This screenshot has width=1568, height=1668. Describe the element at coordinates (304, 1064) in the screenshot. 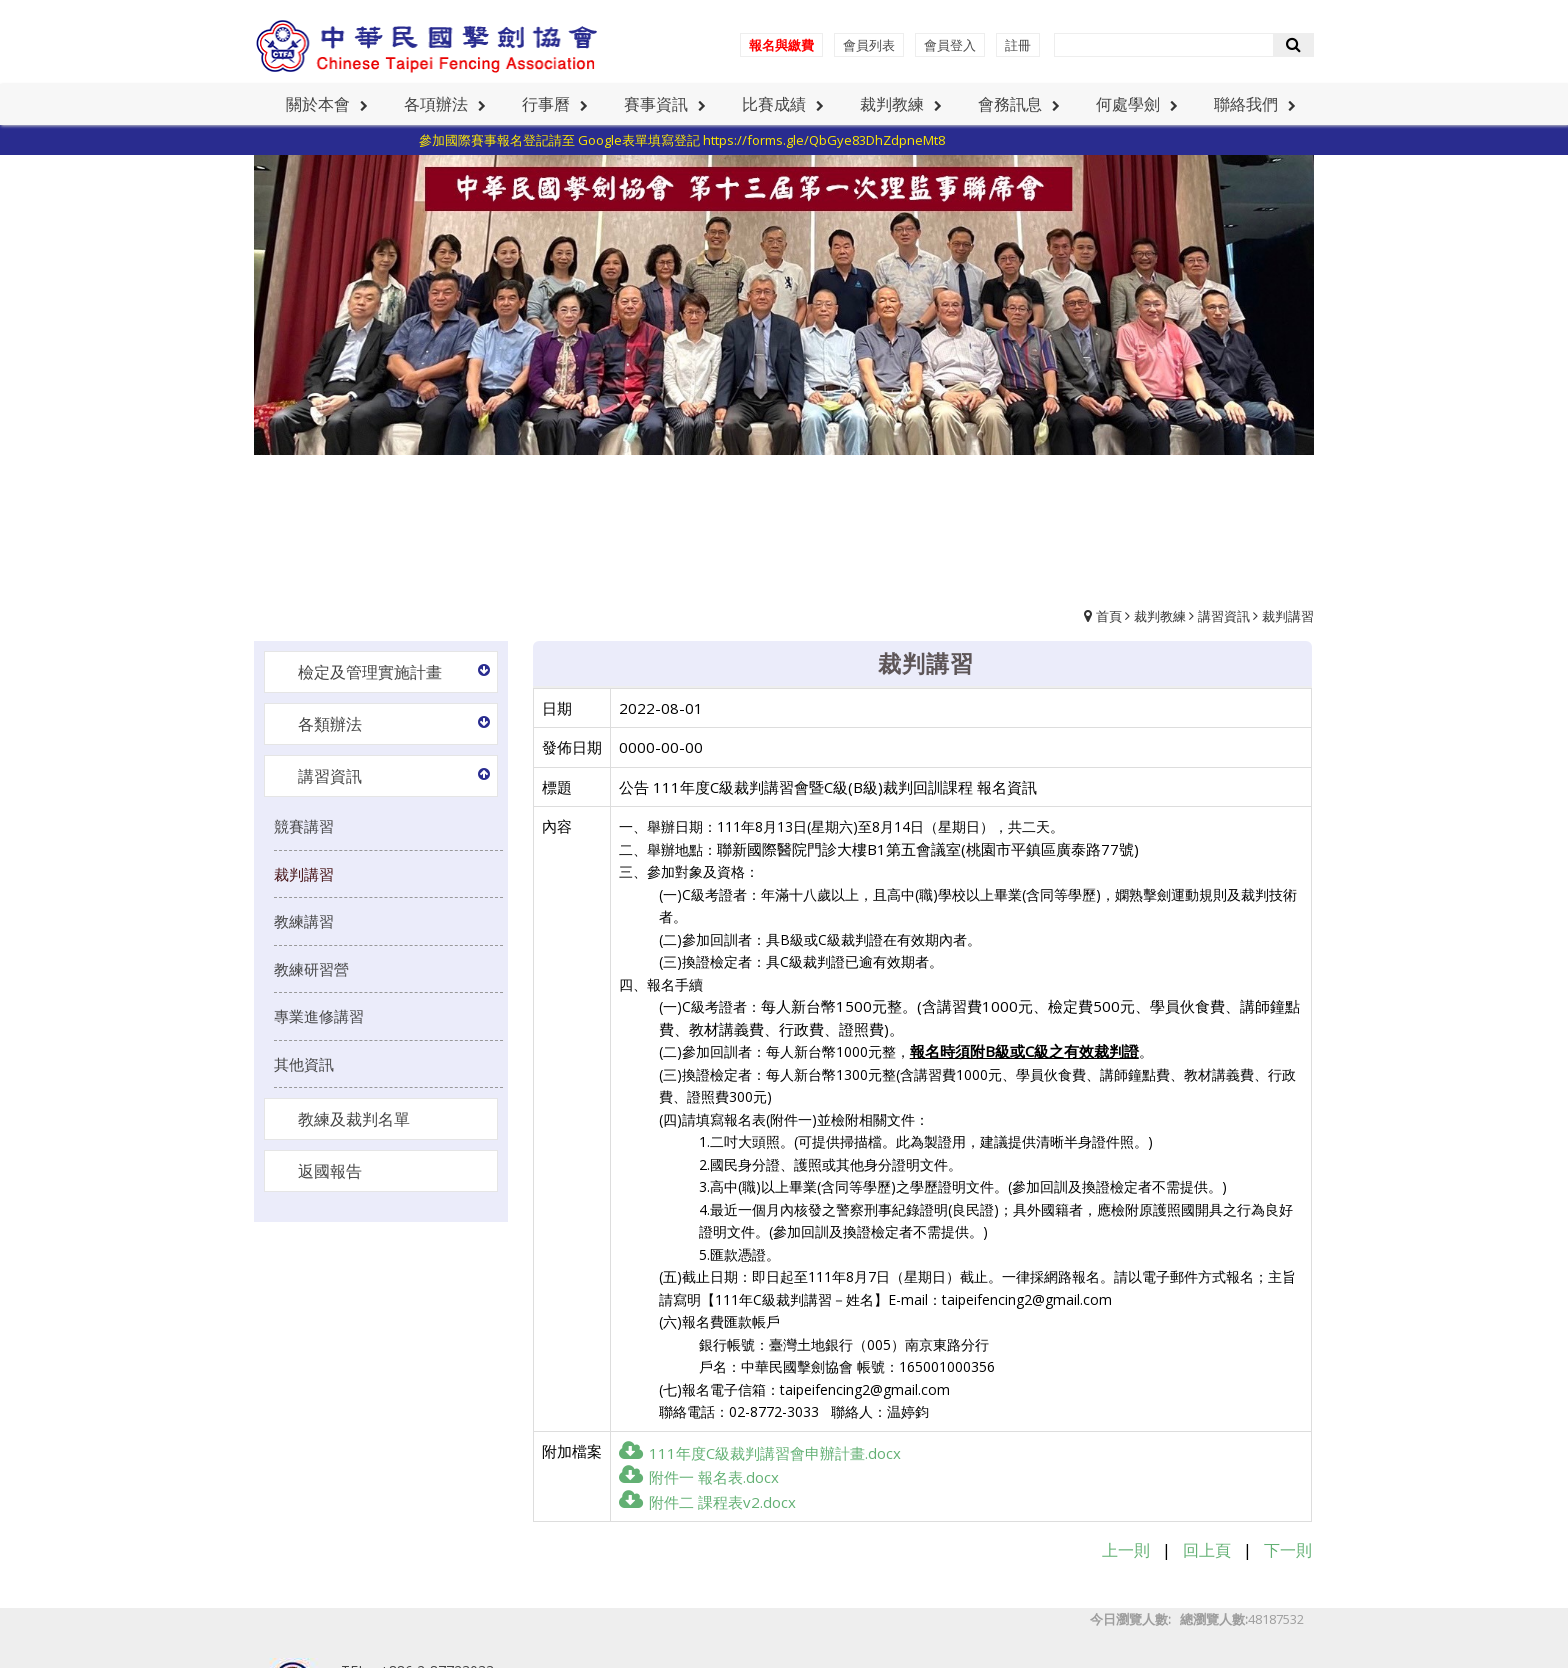

I see `其他資訊` at that location.